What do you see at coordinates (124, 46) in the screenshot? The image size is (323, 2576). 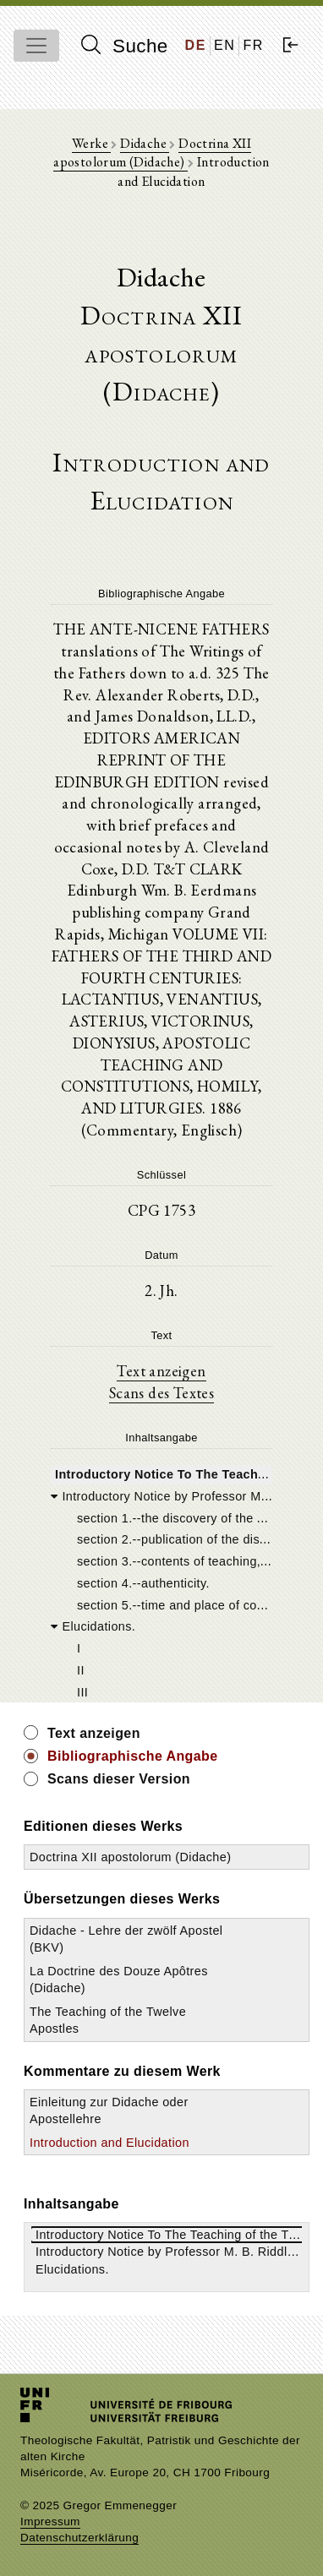 I see `Suche` at bounding box center [124, 46].